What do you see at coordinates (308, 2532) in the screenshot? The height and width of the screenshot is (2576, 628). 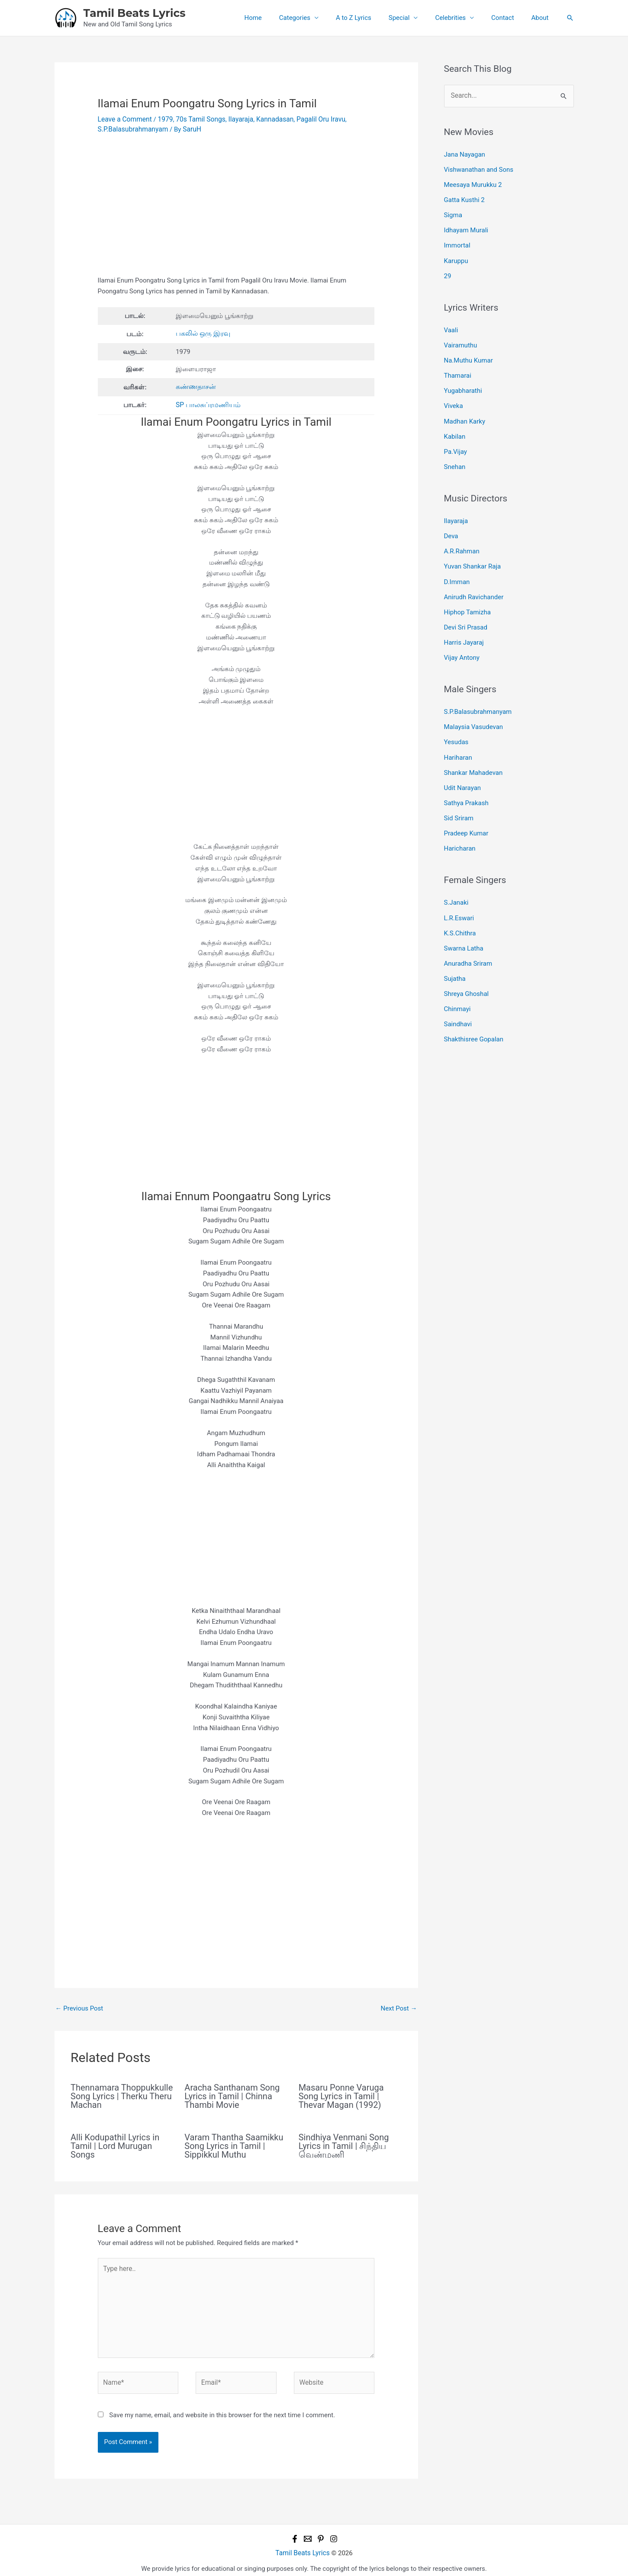 I see `[Email 1]` at bounding box center [308, 2532].